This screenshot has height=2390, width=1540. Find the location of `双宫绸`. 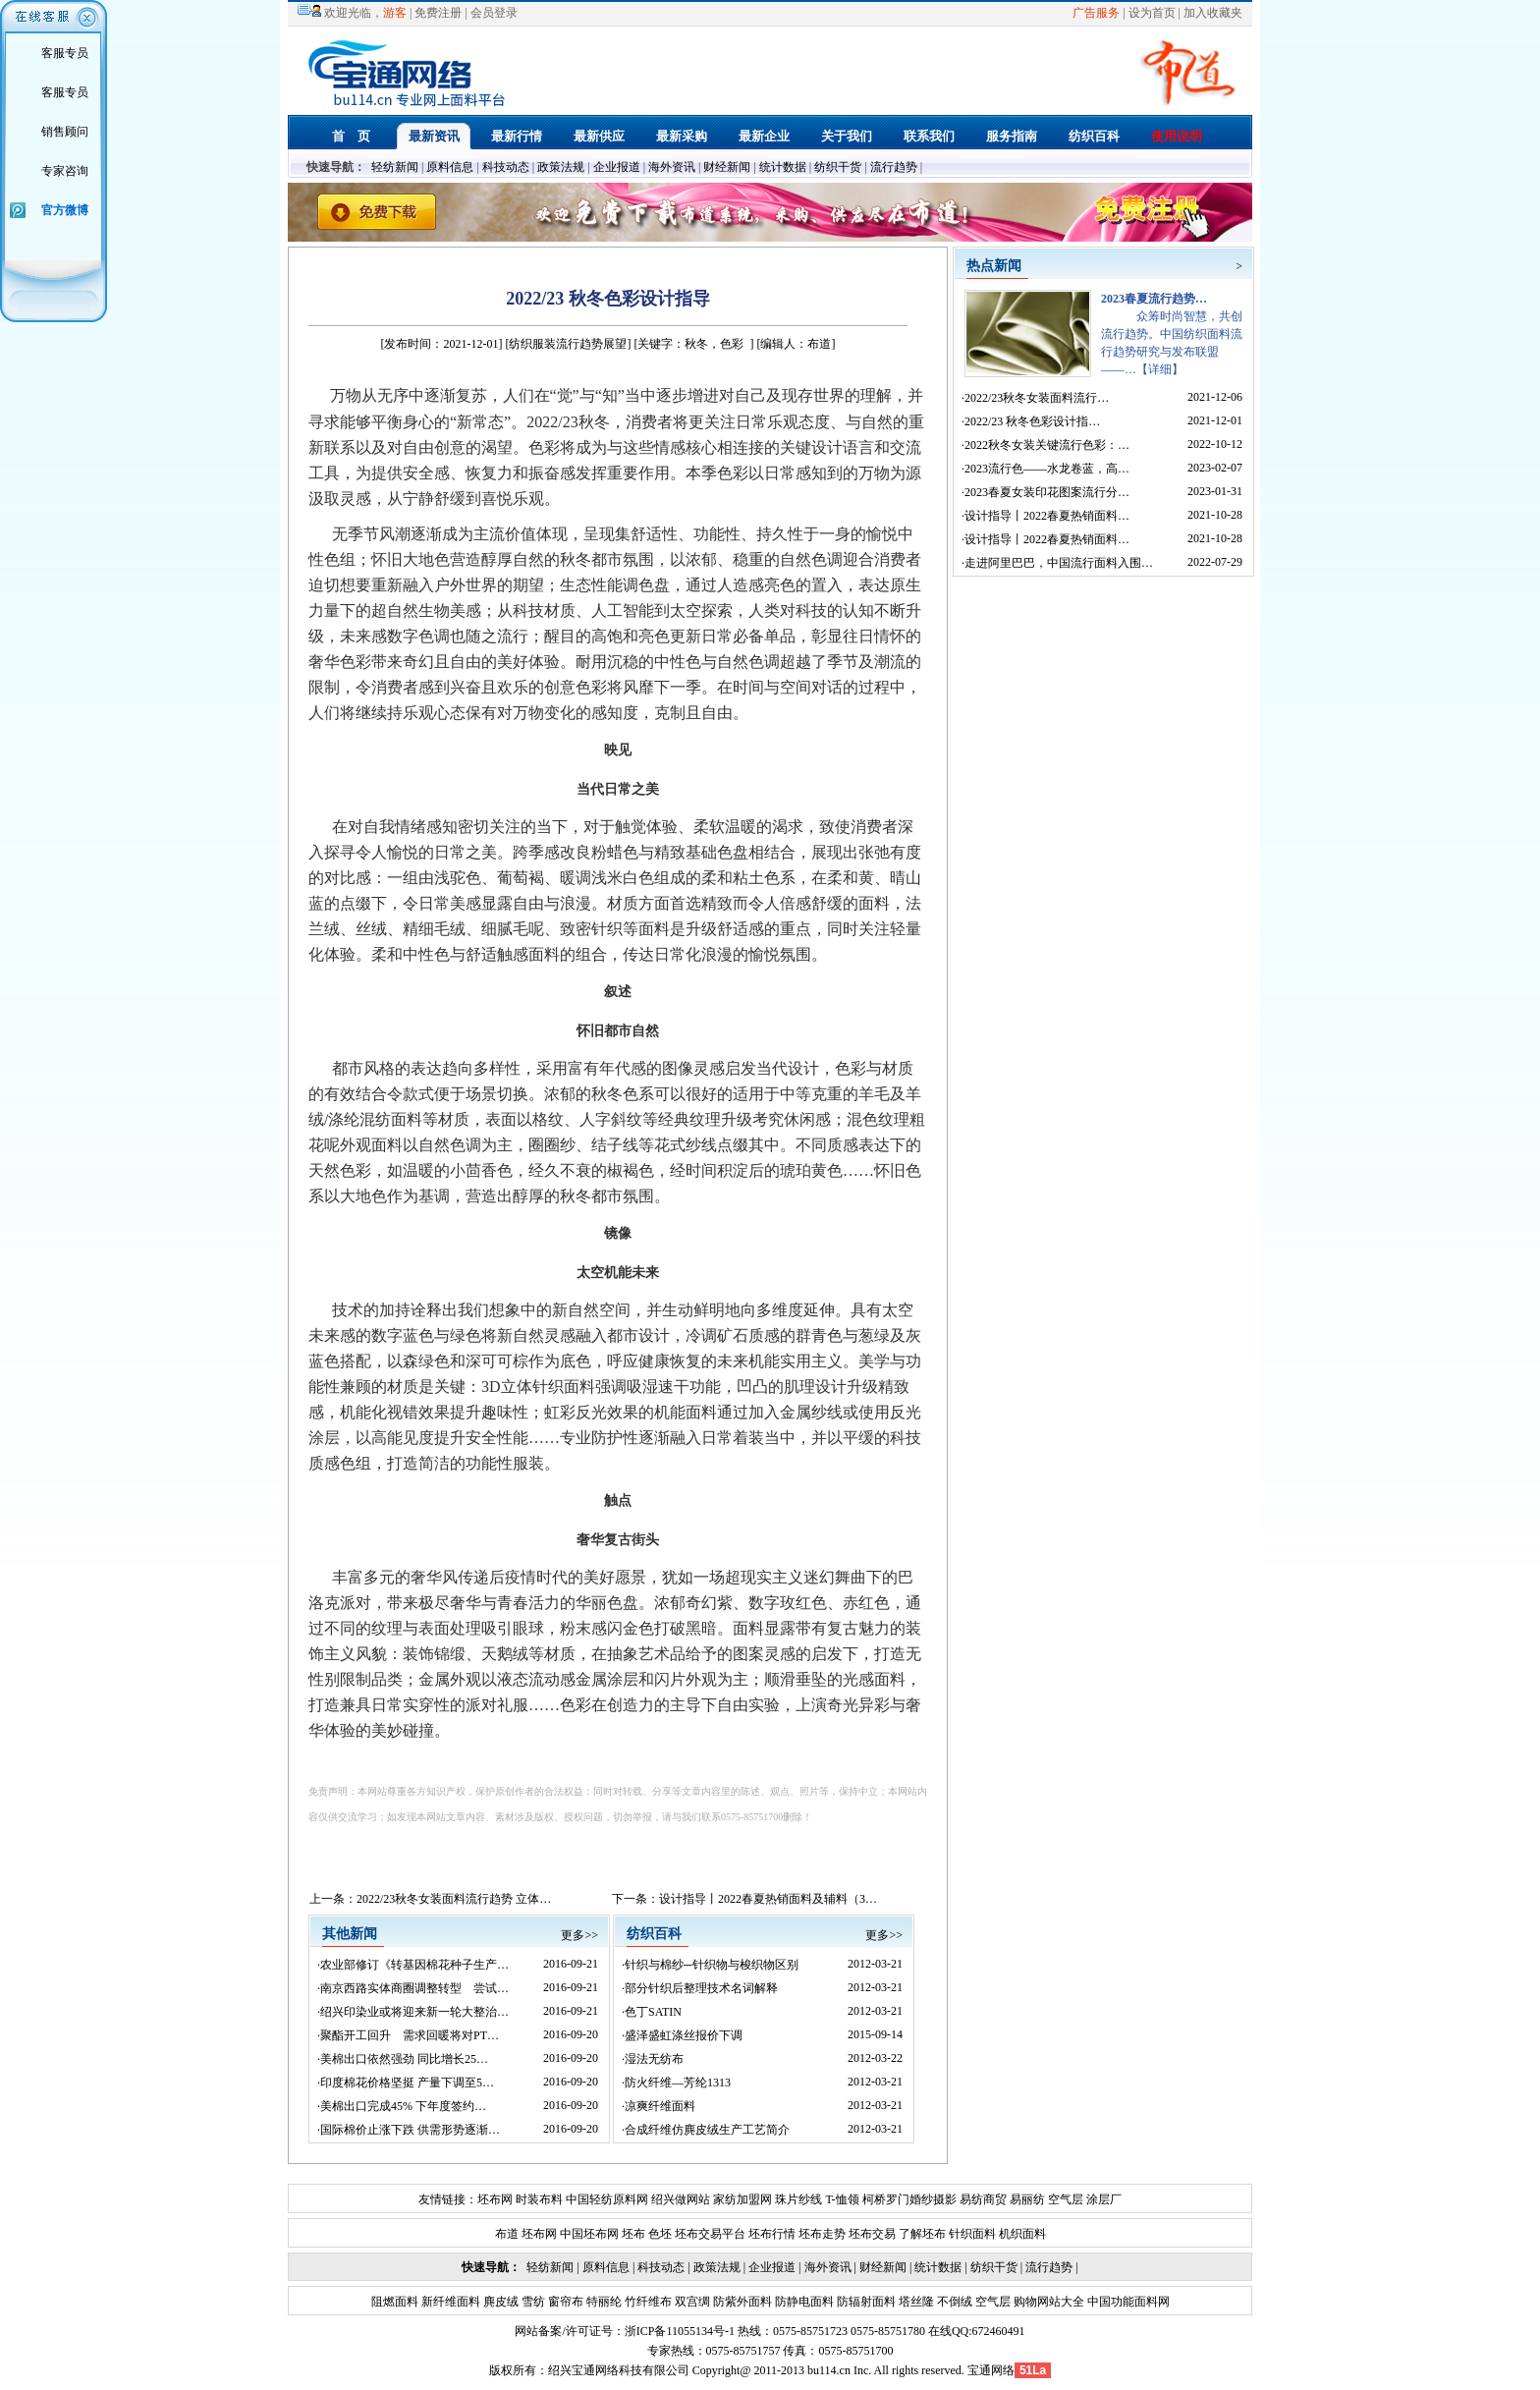

双宫绸 is located at coordinates (691, 2301).